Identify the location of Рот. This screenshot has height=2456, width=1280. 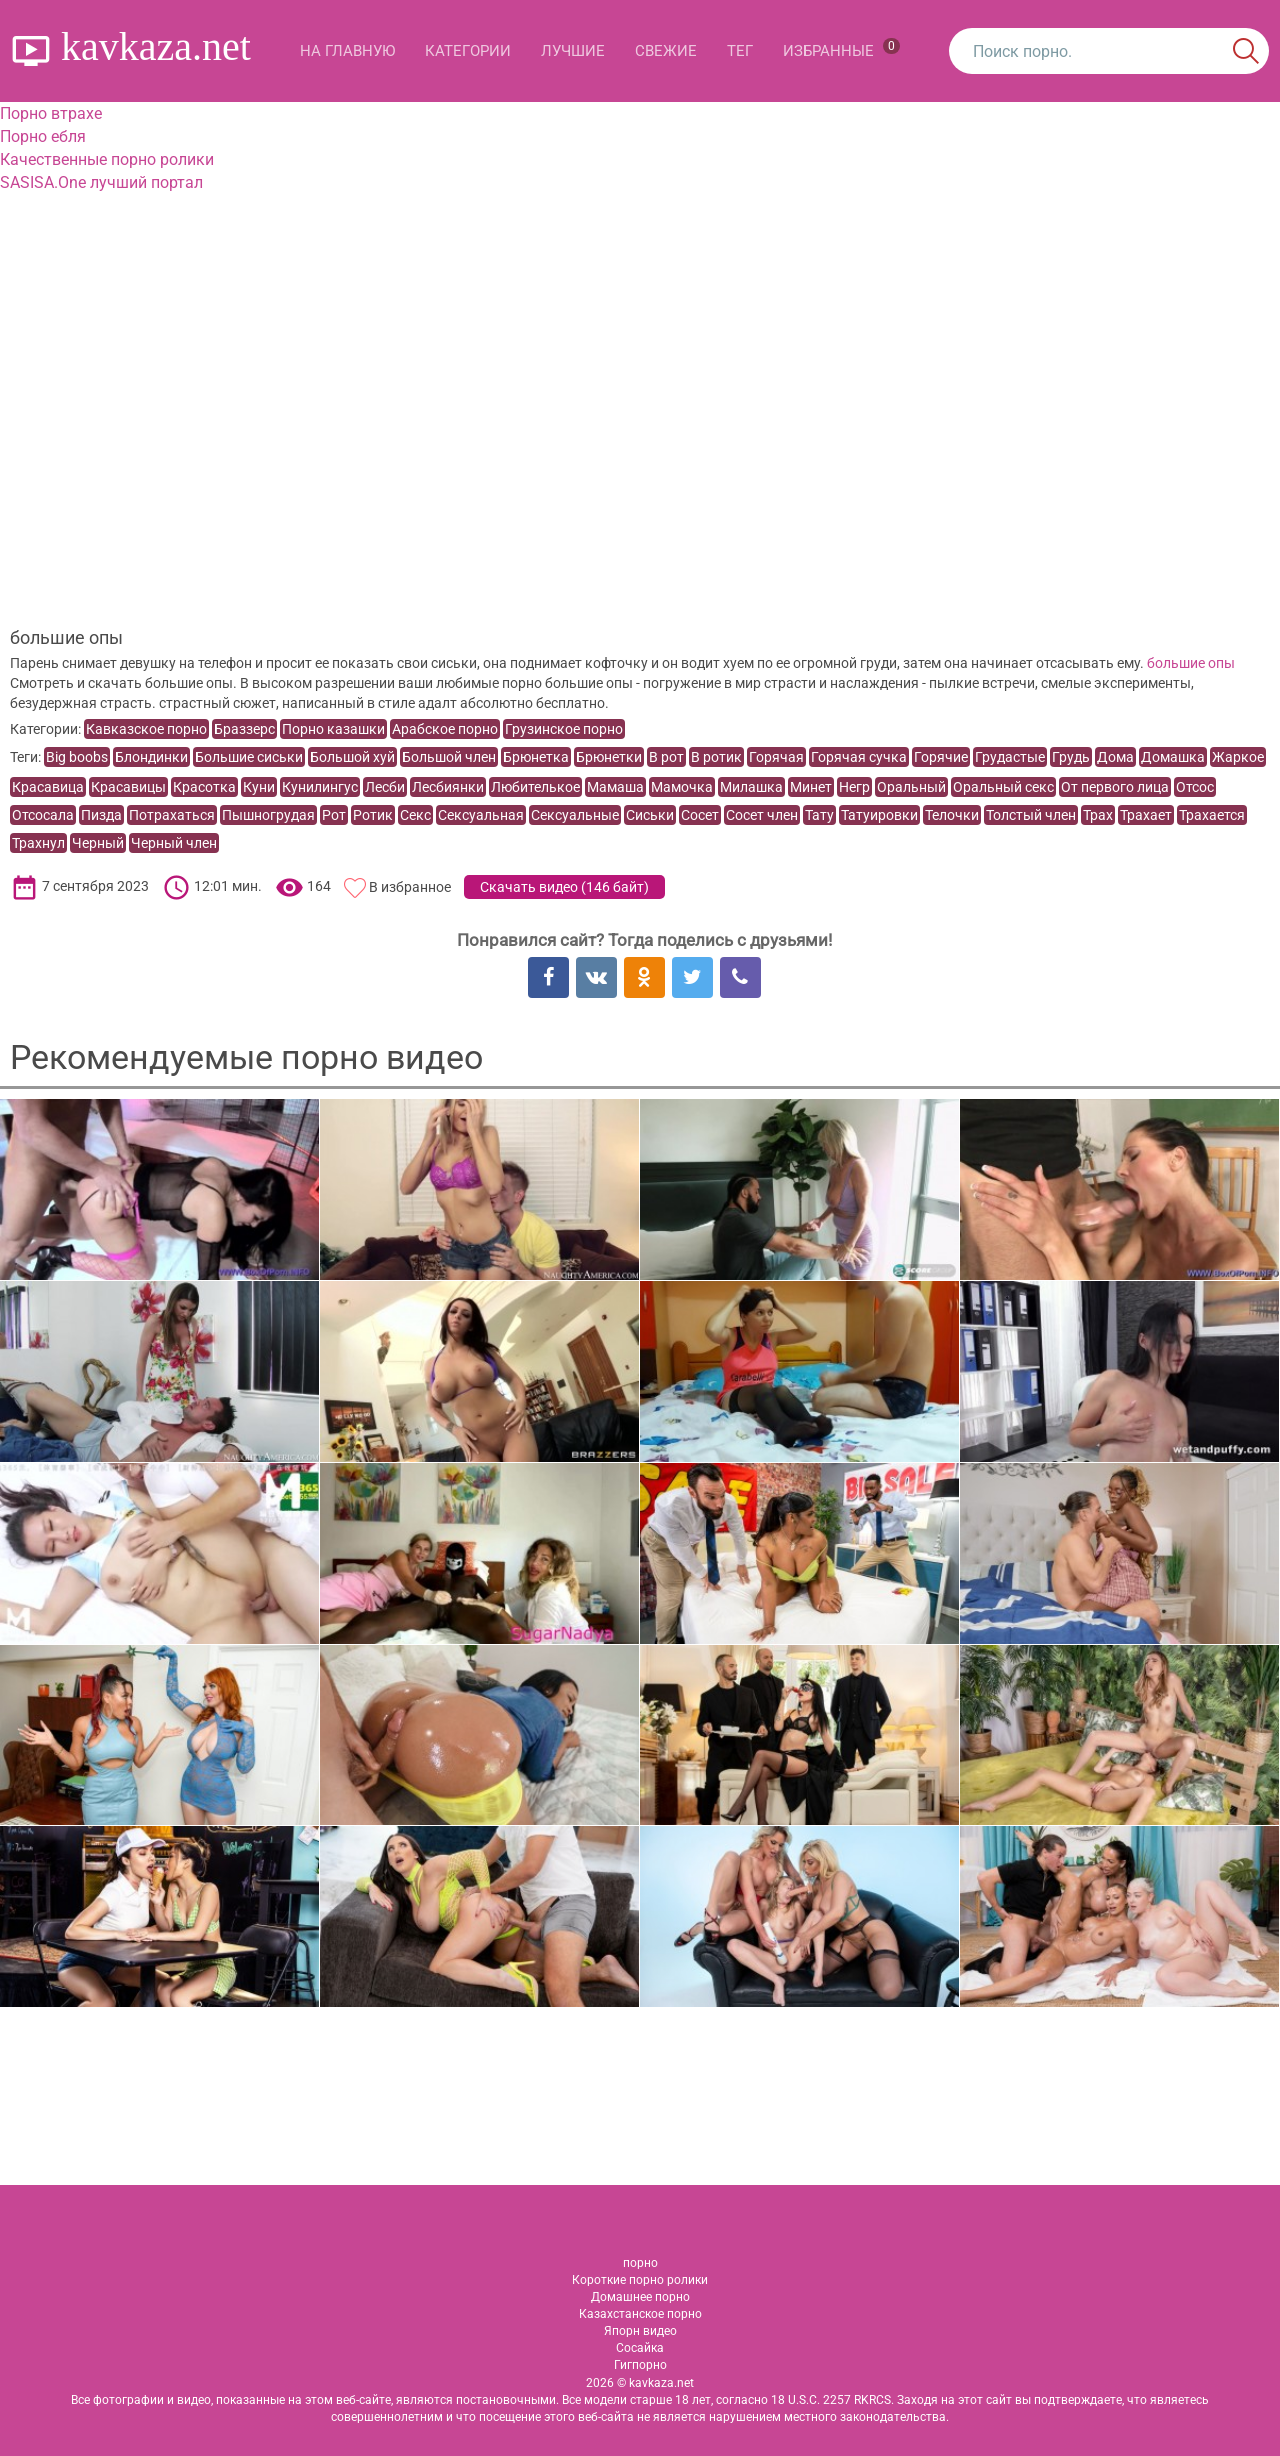
(334, 815).